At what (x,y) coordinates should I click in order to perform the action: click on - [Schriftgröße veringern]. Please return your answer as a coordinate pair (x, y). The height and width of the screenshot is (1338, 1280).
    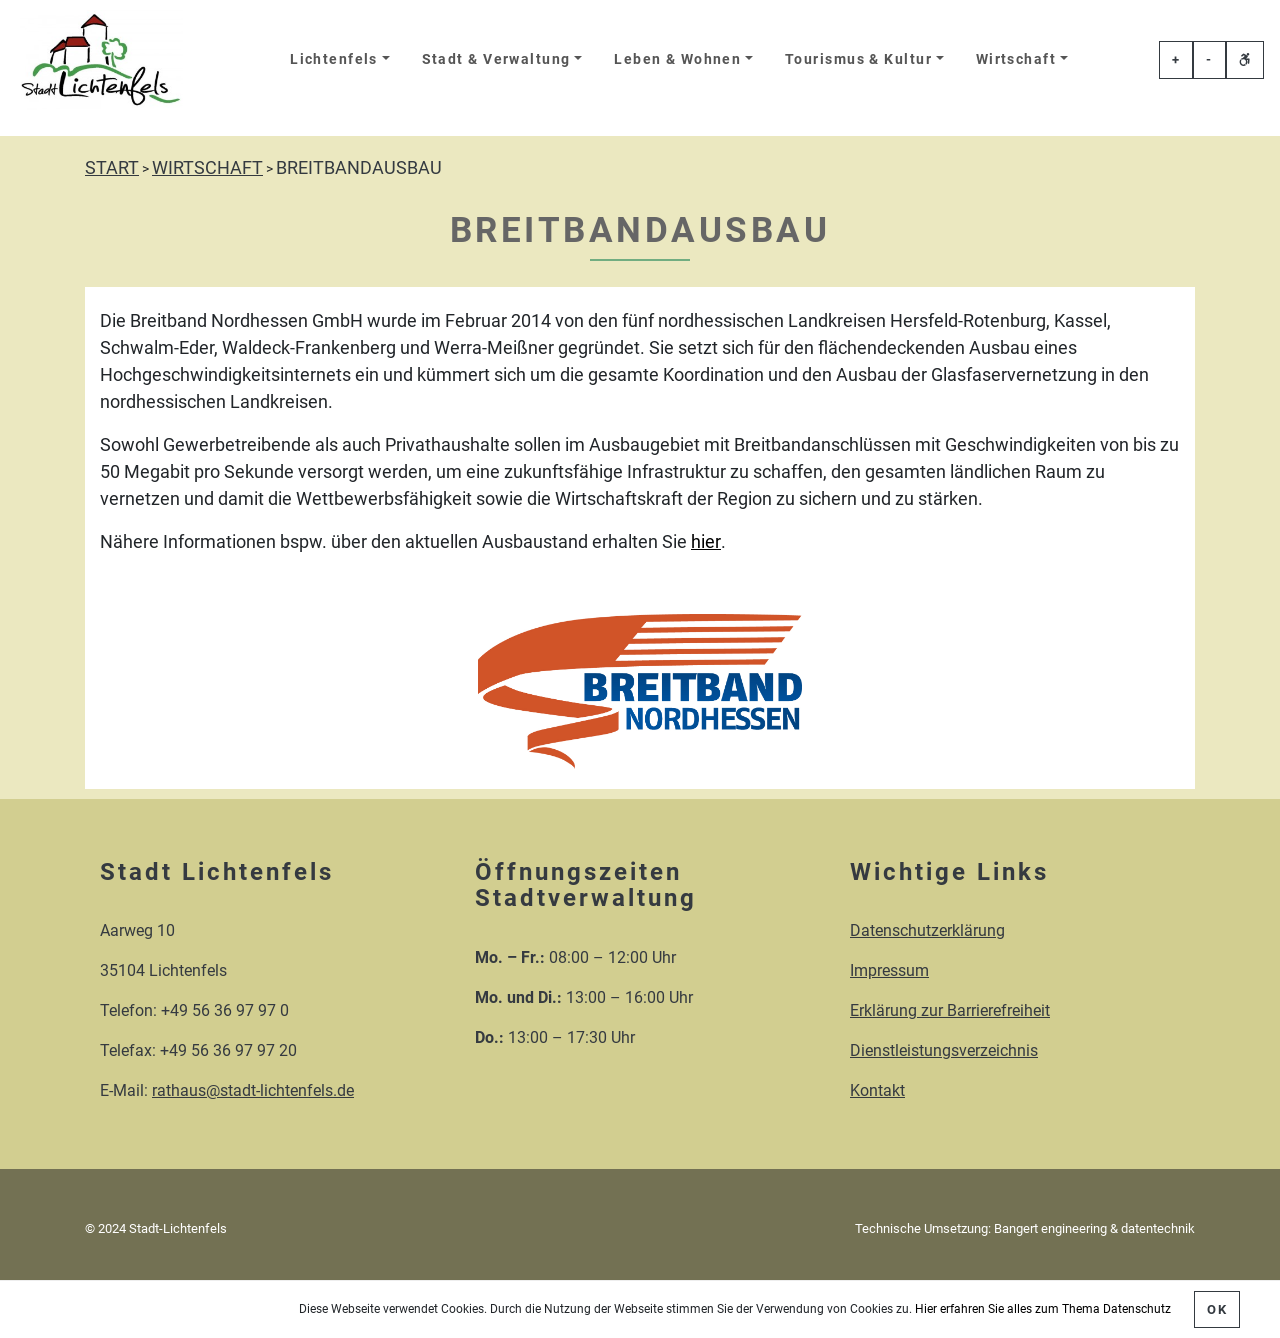
    Looking at the image, I should click on (1209, 59).